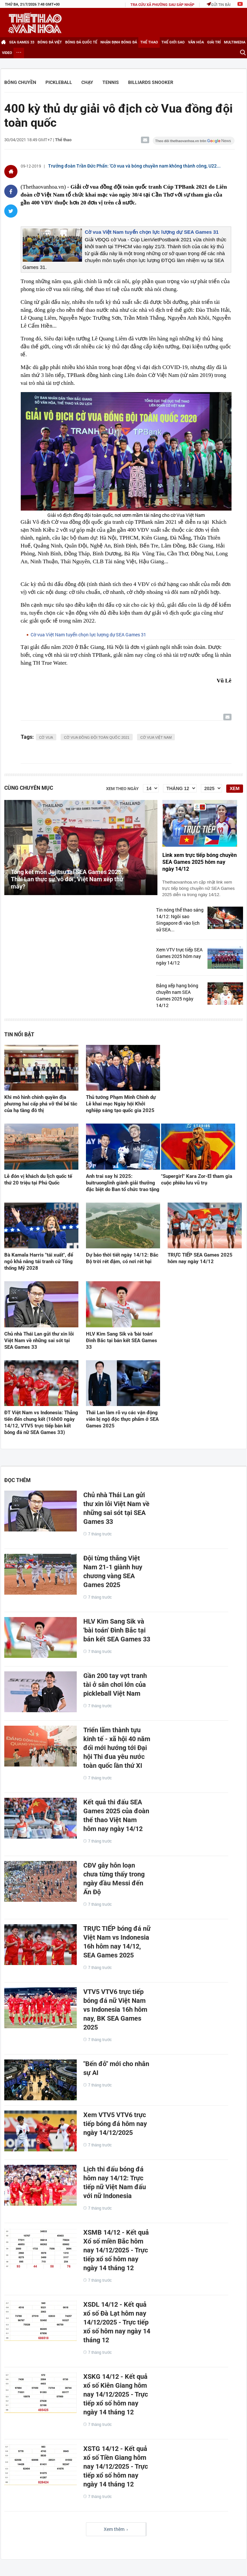 This screenshot has height=2576, width=247. Describe the element at coordinates (234, 42) in the screenshot. I see `Multimedia` at that location.